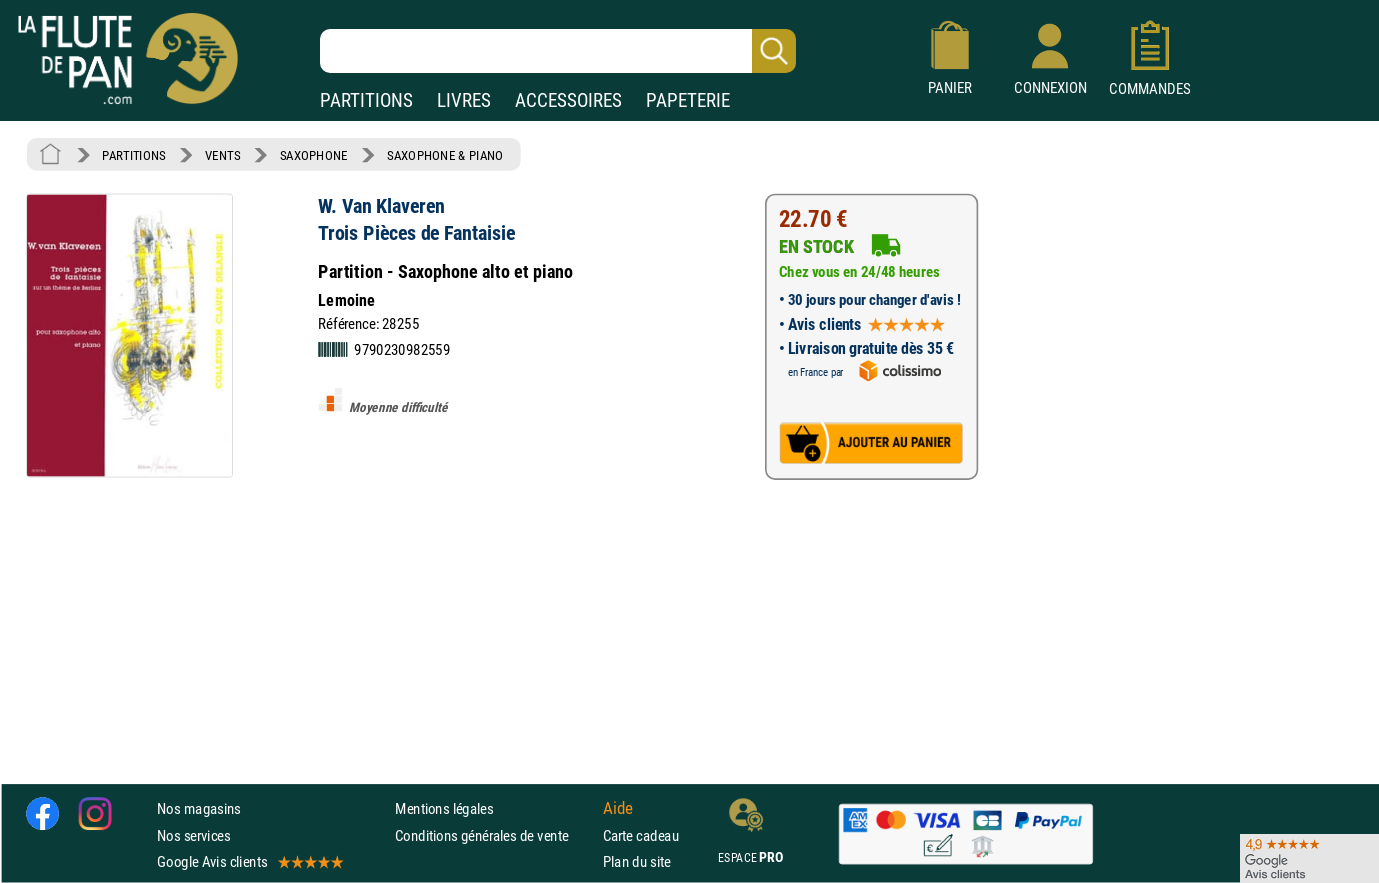 This screenshot has width=1379, height=883. Describe the element at coordinates (222, 155) in the screenshot. I see `VENTS` at that location.